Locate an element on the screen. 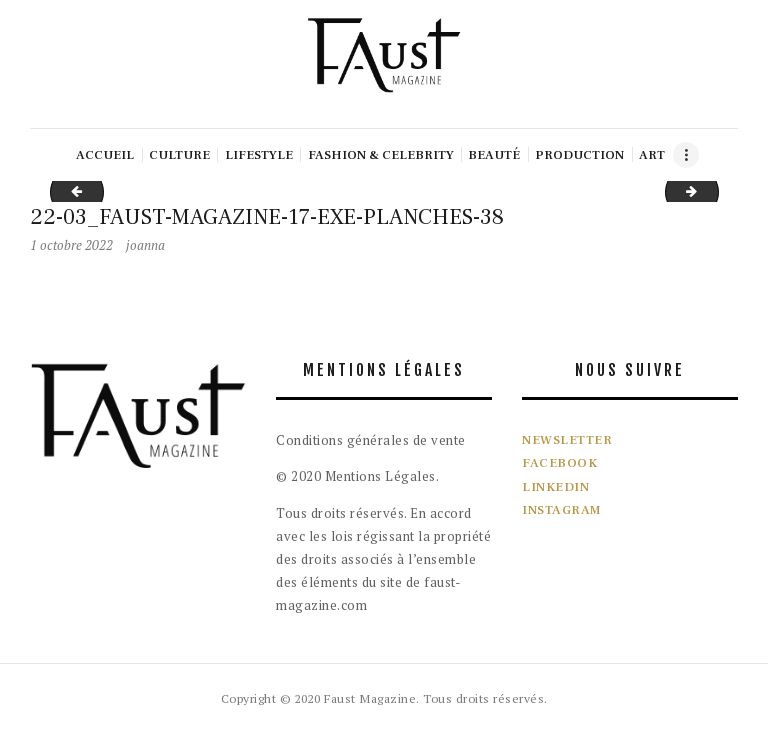  LINKEDIN is located at coordinates (555, 487).